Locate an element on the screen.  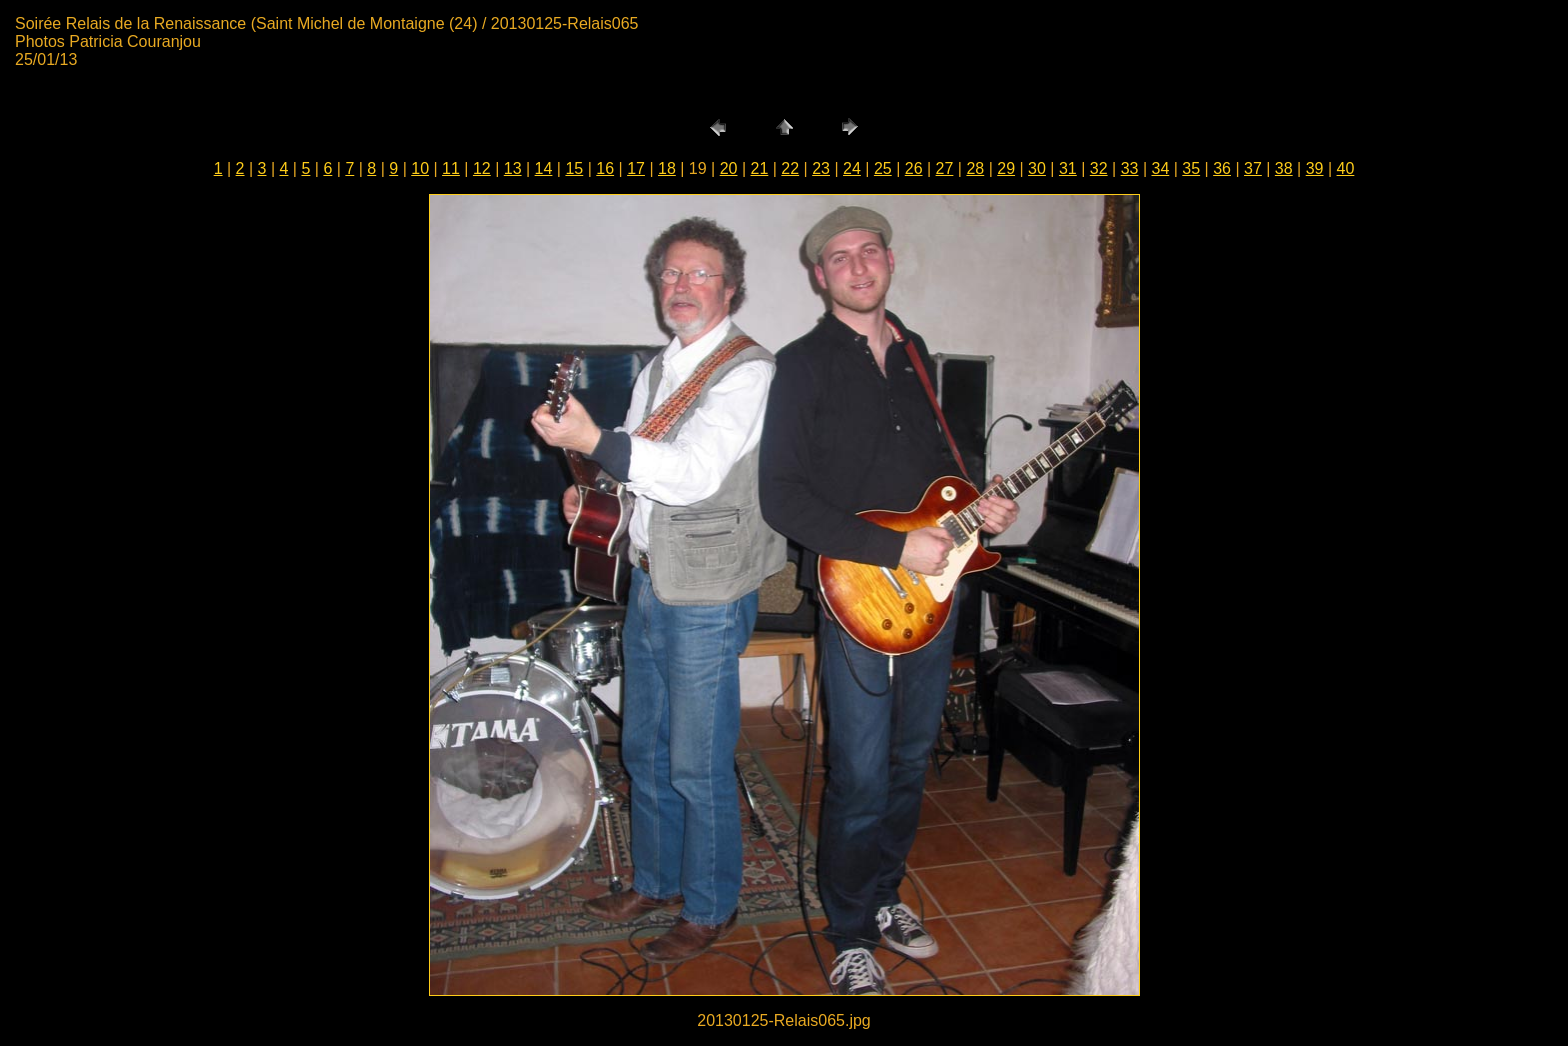
21 is located at coordinates (760, 168).